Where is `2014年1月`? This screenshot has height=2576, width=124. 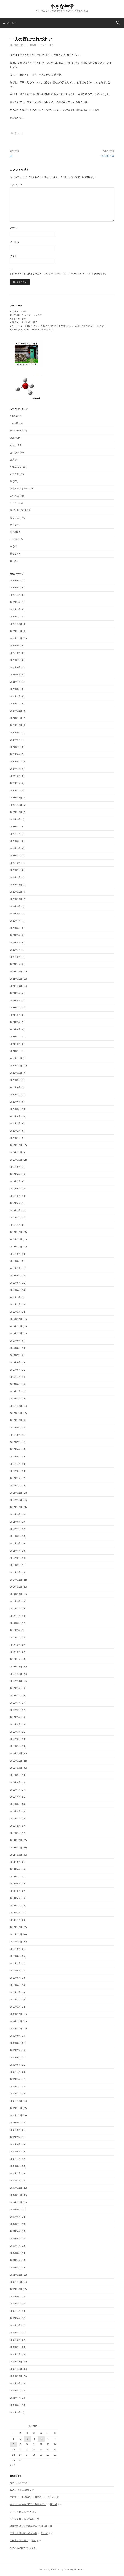 2014年1月 is located at coordinates (15, 1659).